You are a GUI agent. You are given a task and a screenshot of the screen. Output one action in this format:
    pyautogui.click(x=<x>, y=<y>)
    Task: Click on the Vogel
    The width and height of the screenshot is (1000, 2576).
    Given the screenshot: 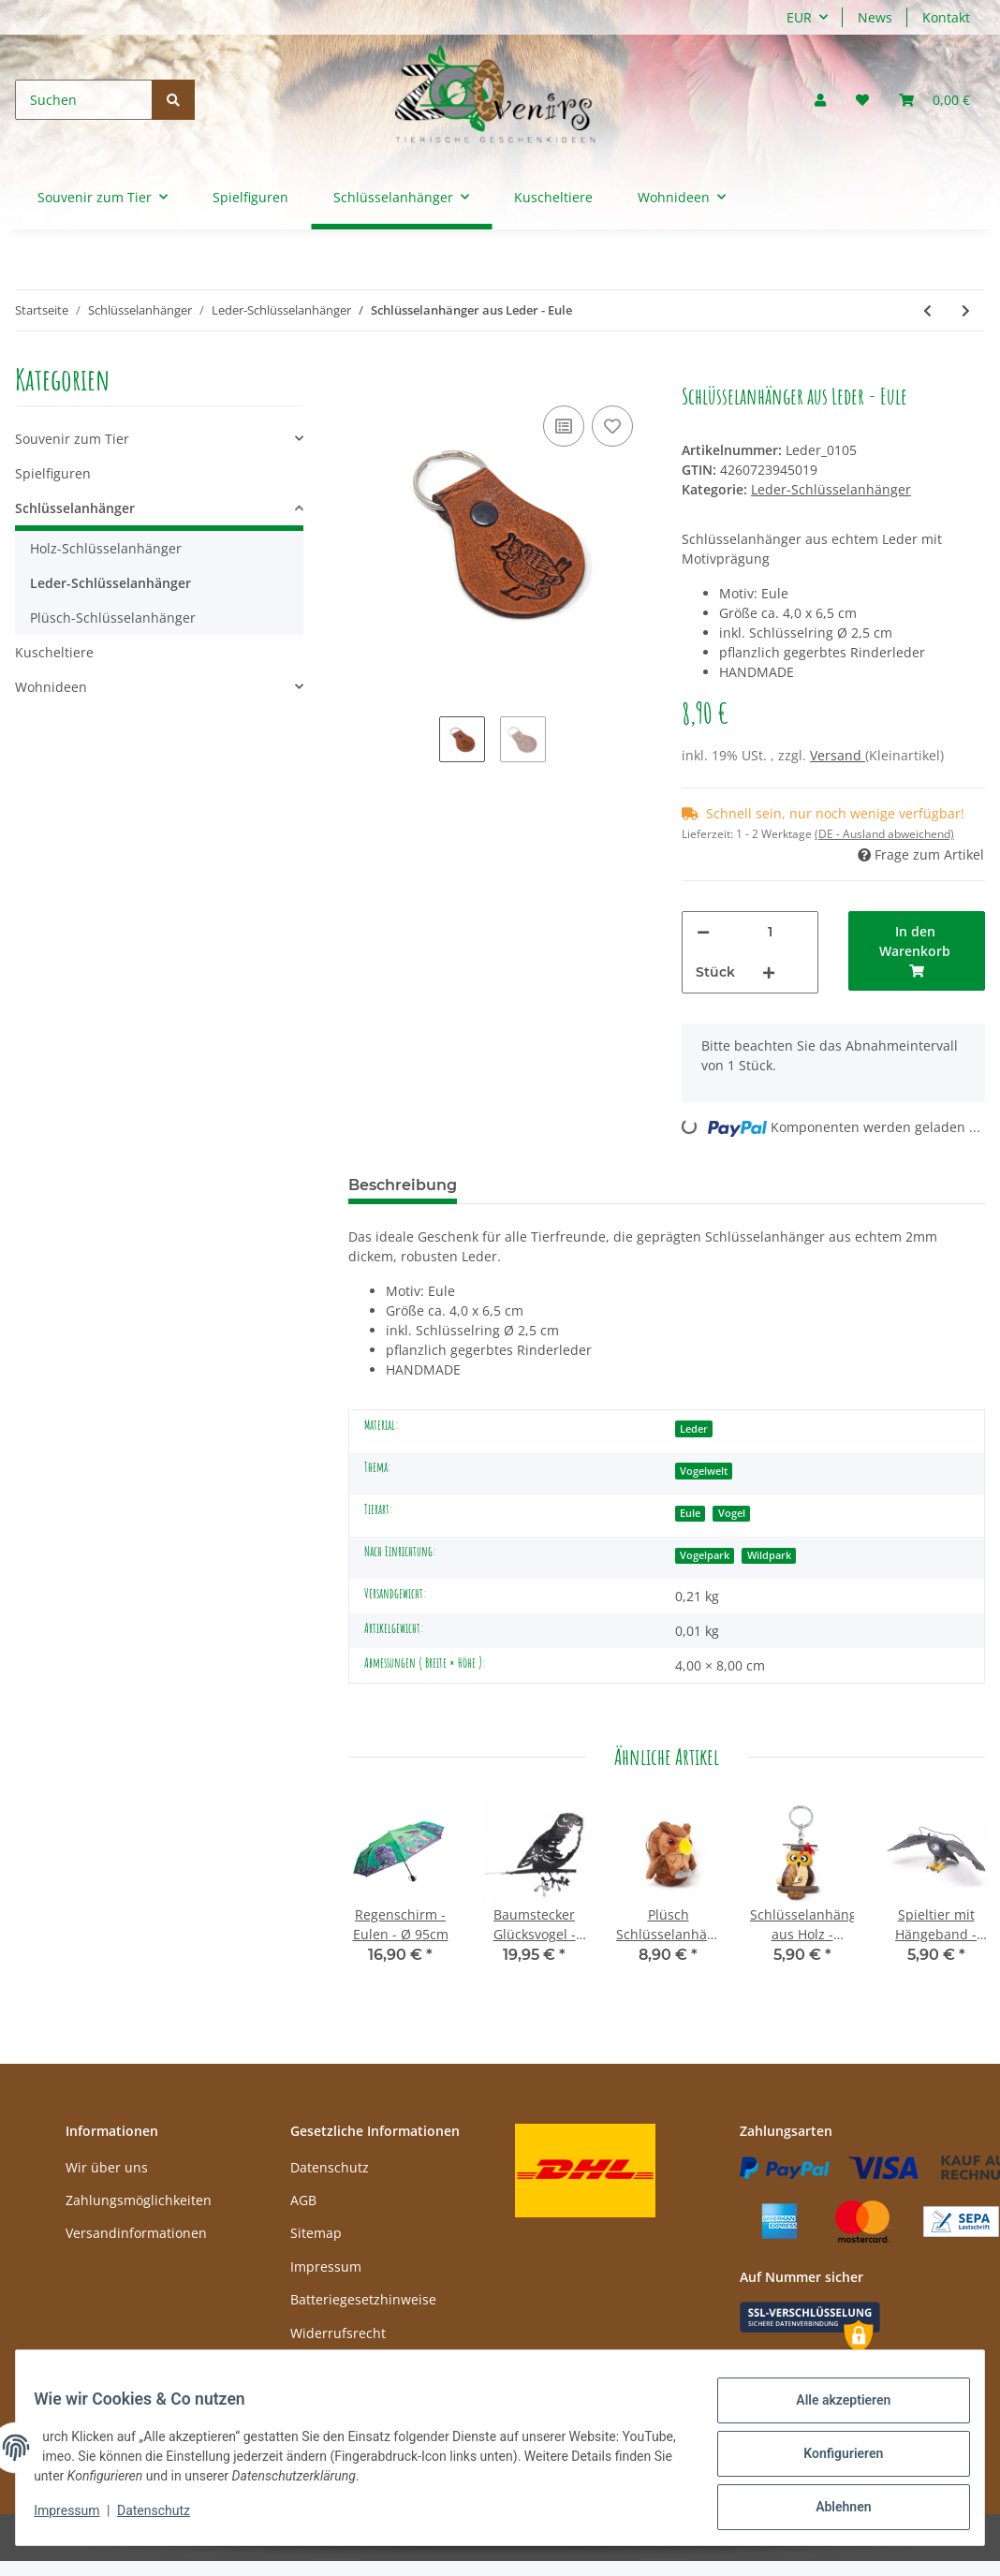 What is the action you would take?
    pyautogui.click(x=731, y=1513)
    